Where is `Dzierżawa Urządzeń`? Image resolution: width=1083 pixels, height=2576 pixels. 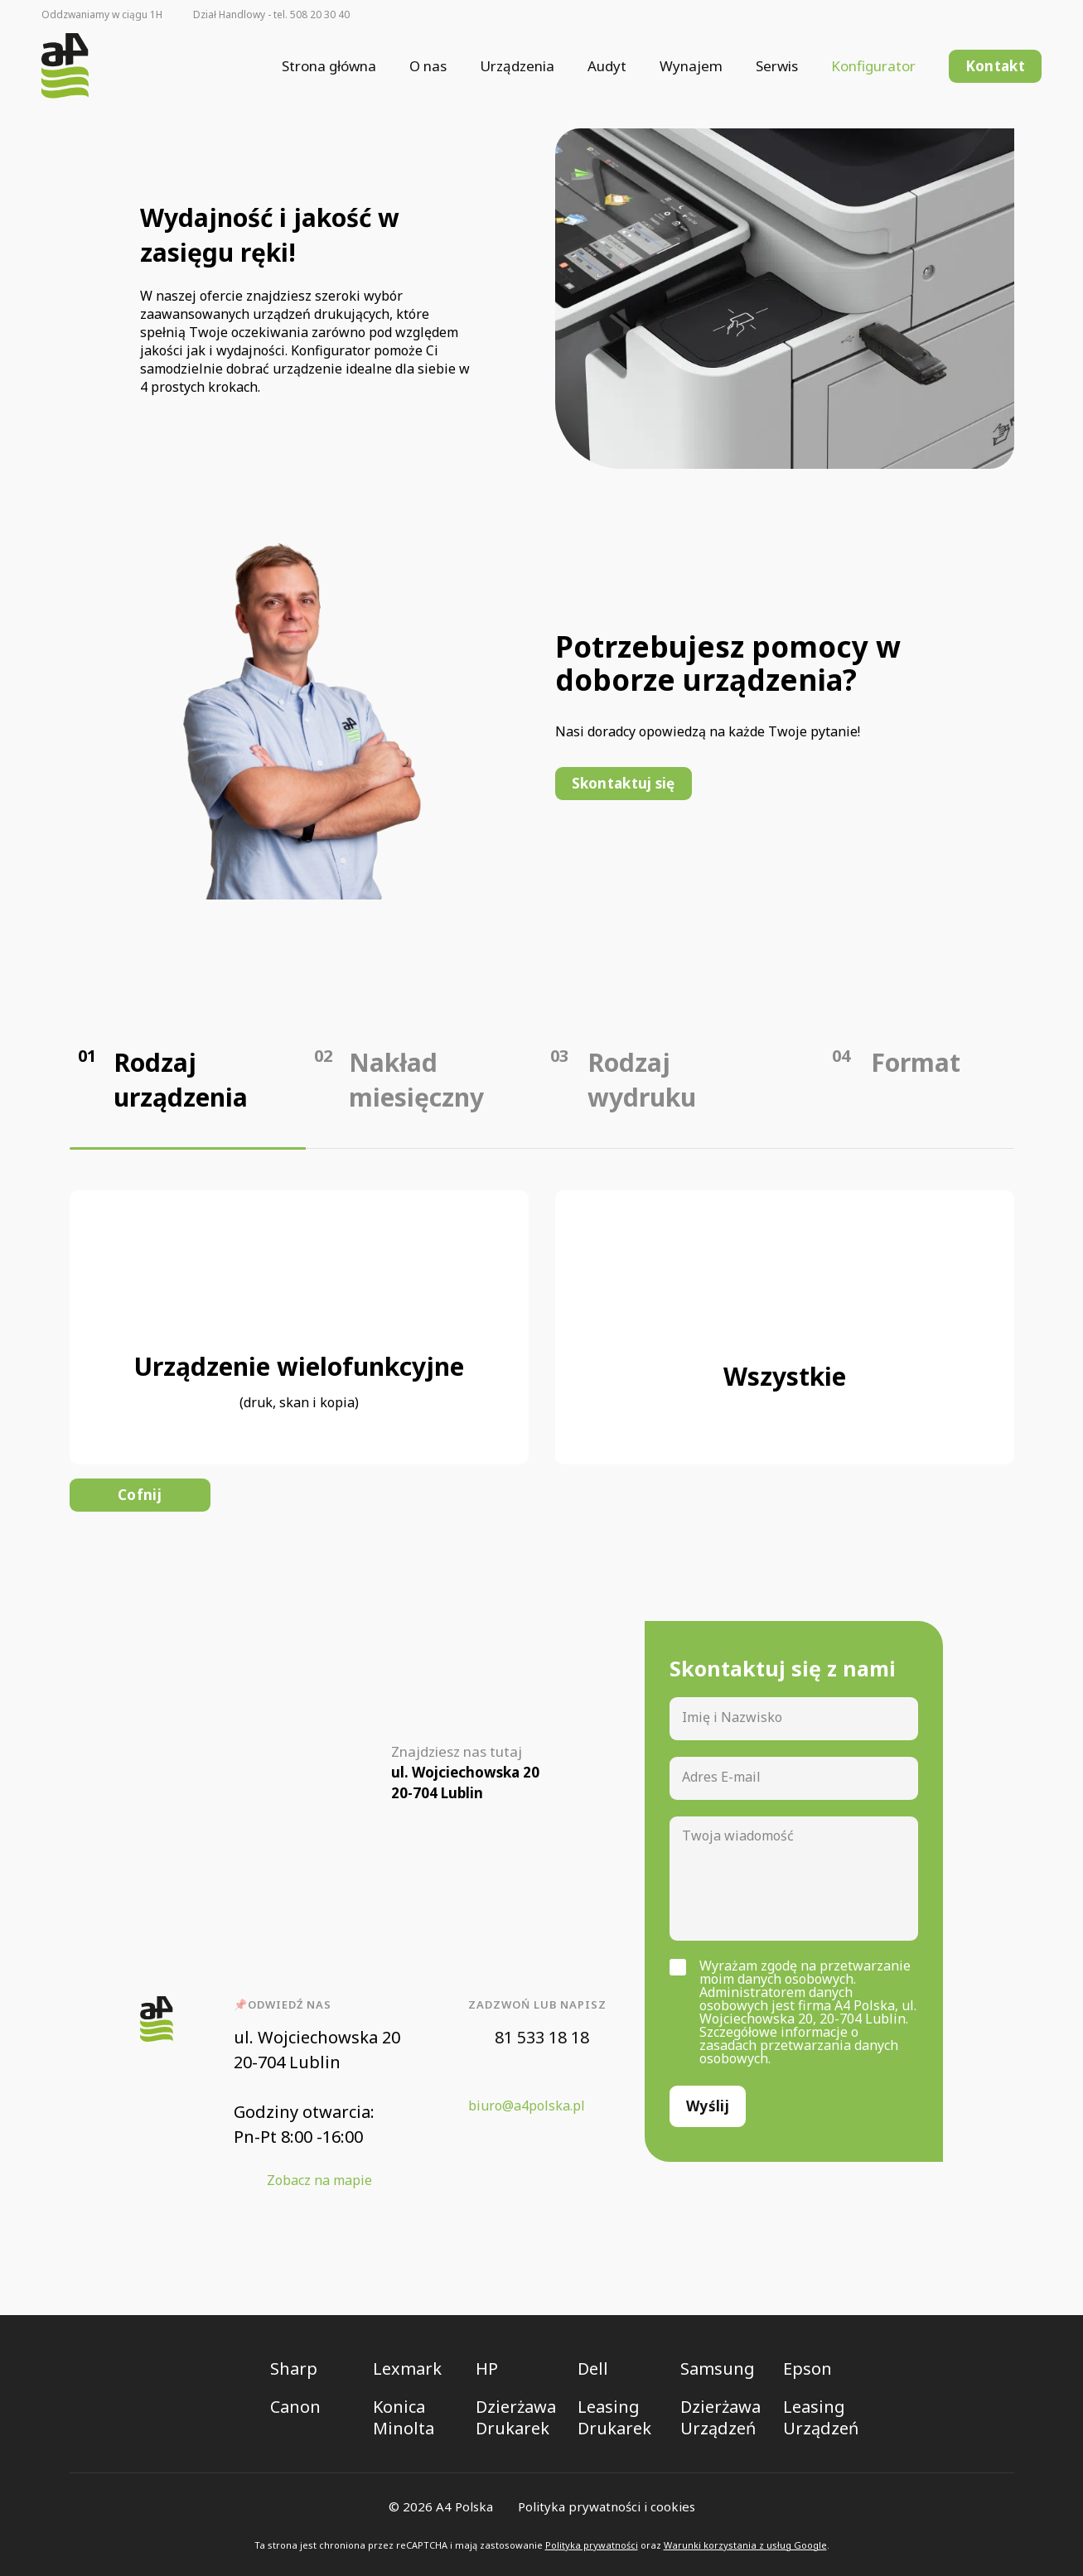 Dzierżawa Urządzeń is located at coordinates (720, 2417).